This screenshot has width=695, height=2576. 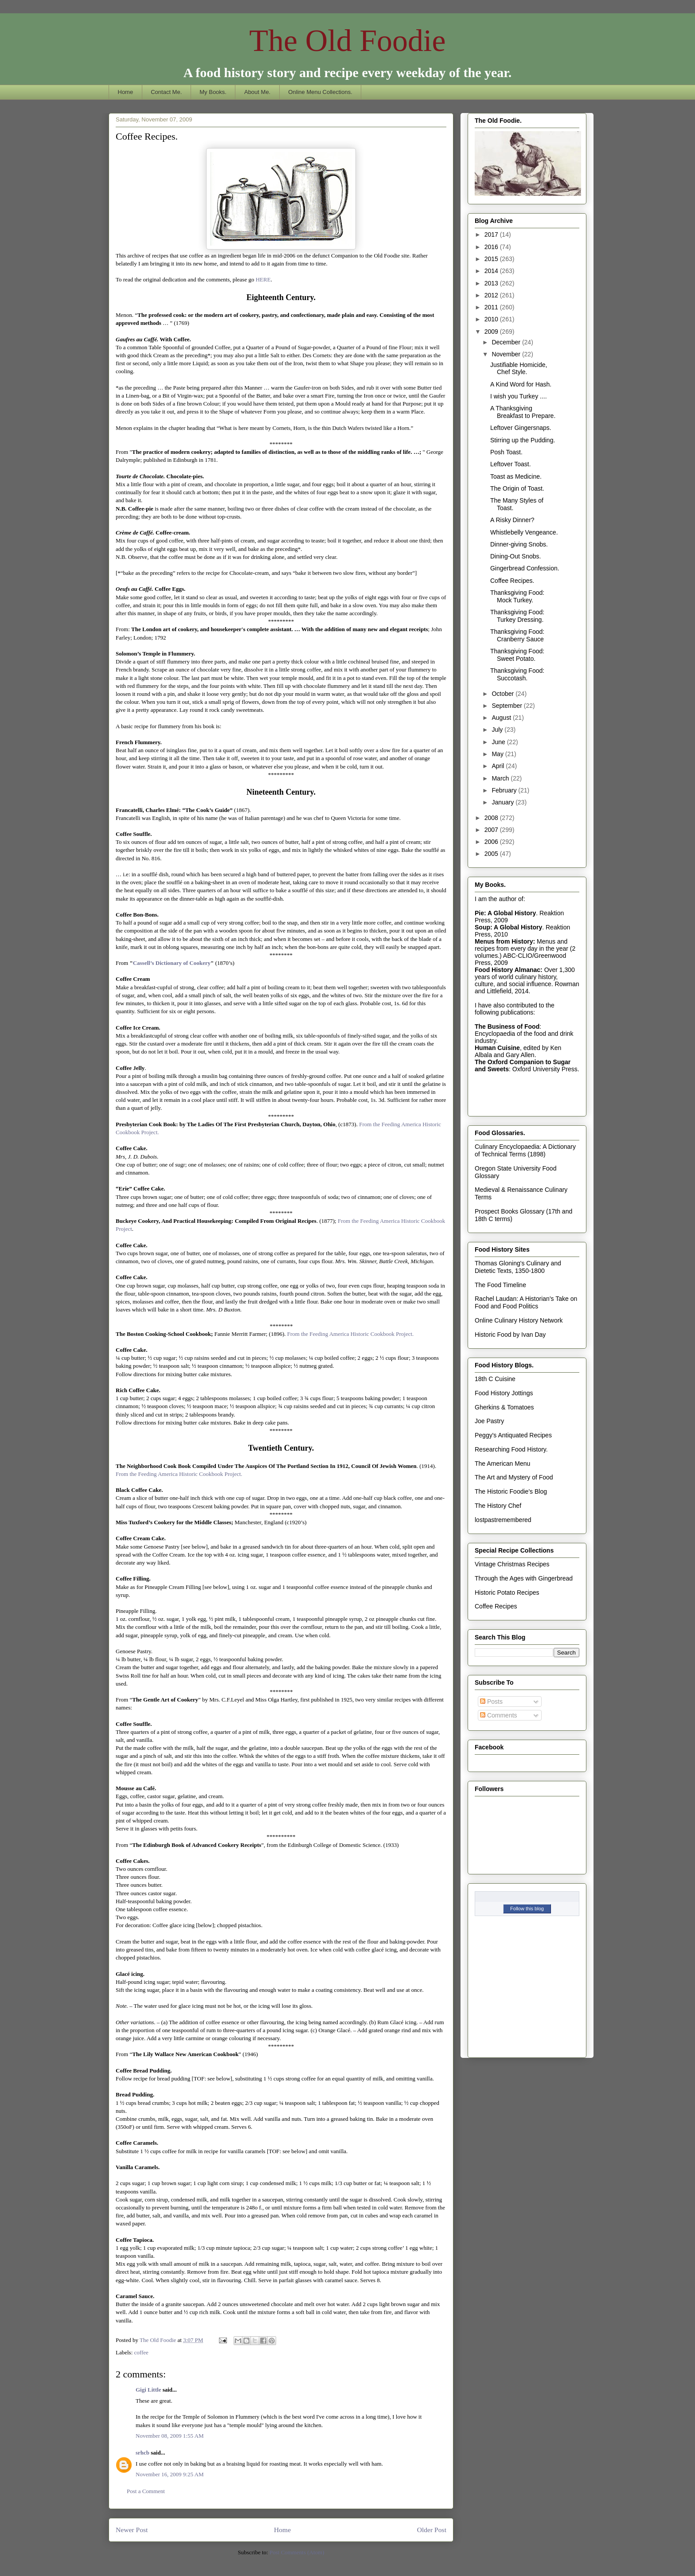 What do you see at coordinates (501, 778) in the screenshot?
I see `March` at bounding box center [501, 778].